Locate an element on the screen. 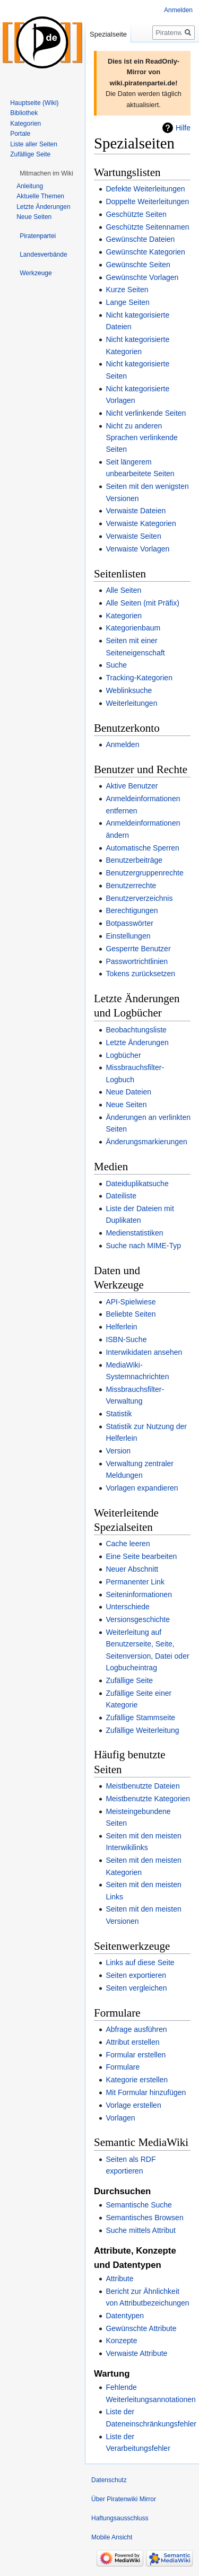  ISBN-Suche is located at coordinates (126, 1339).